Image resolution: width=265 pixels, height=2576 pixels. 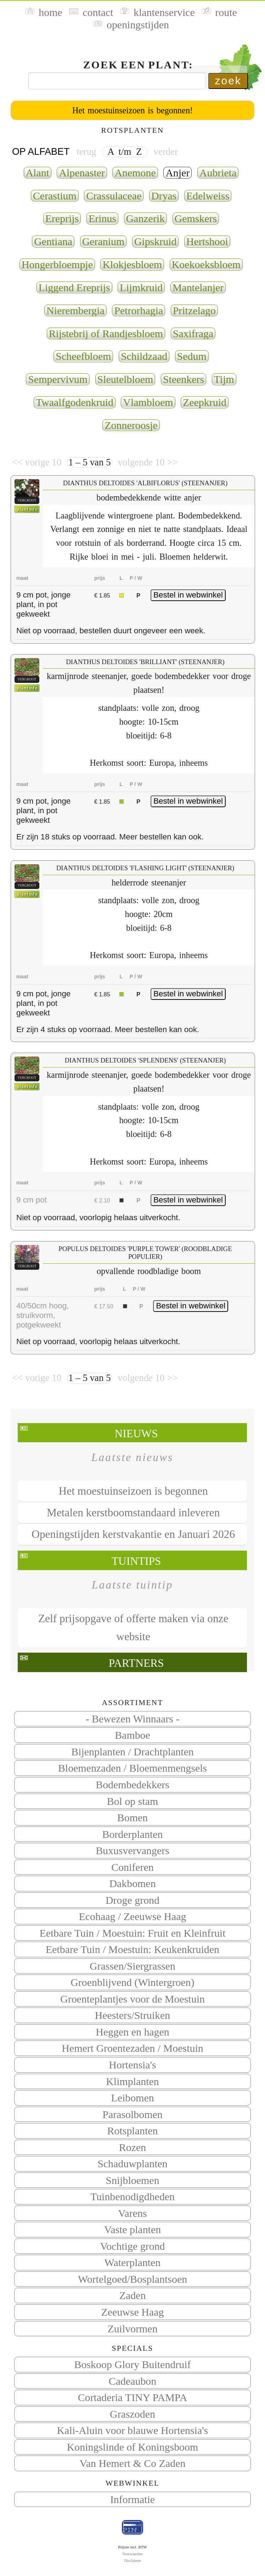 I want to click on Vlambloem, so click(x=148, y=402).